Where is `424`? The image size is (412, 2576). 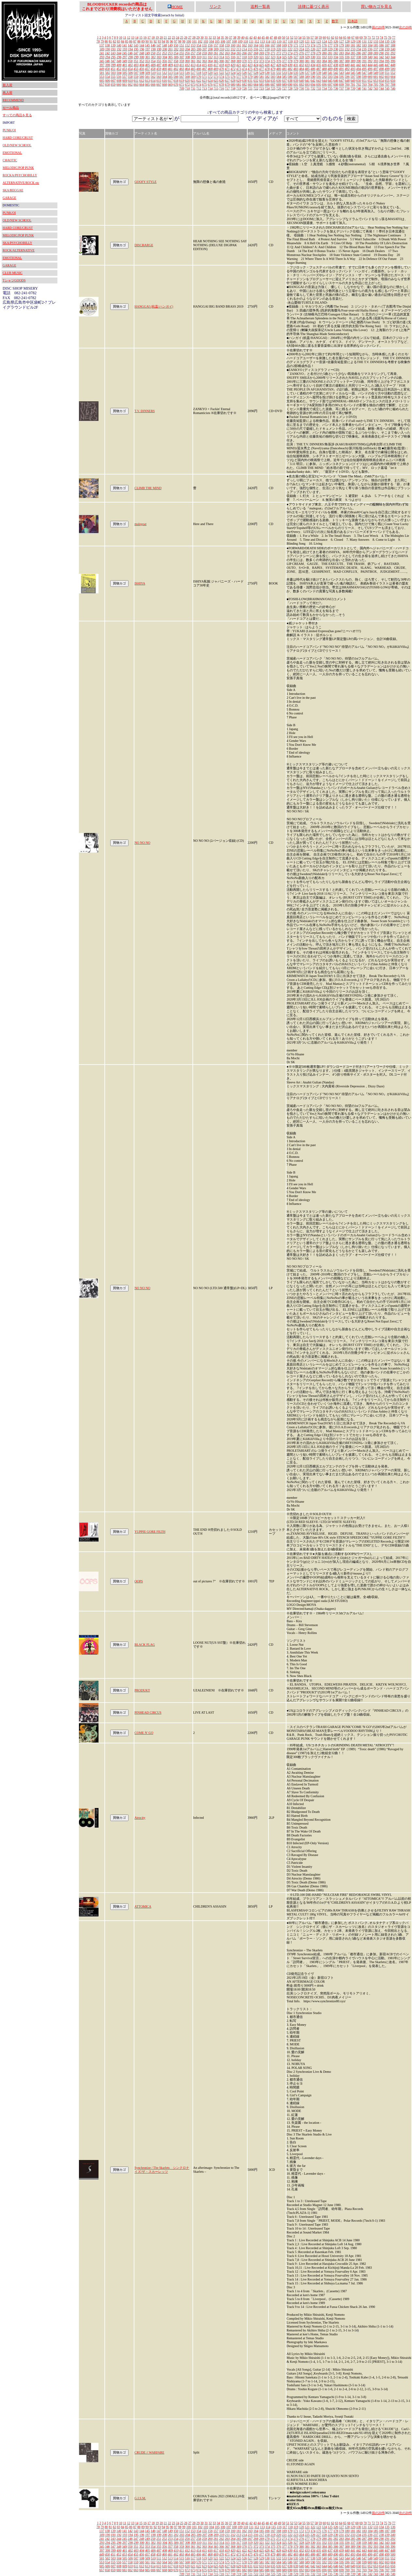
424 is located at coordinates (255, 65).